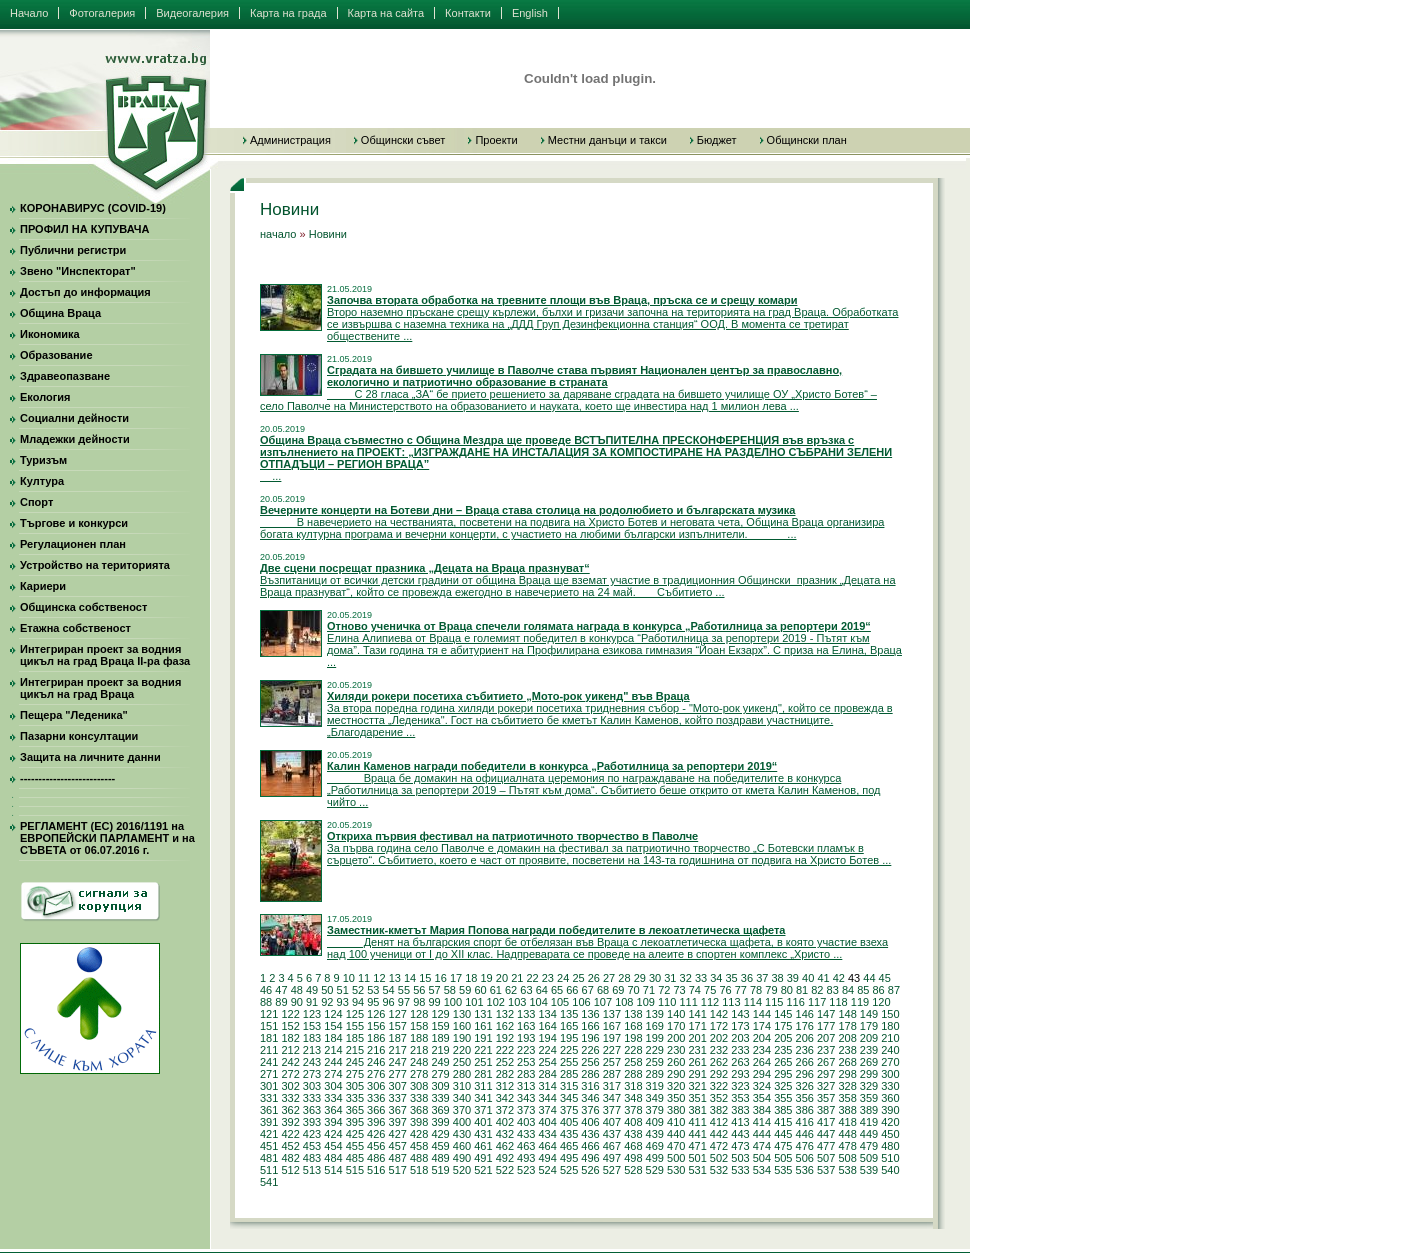 The width and height of the screenshot is (1408, 1253). Describe the element at coordinates (805, 1110) in the screenshot. I see `386` at that location.